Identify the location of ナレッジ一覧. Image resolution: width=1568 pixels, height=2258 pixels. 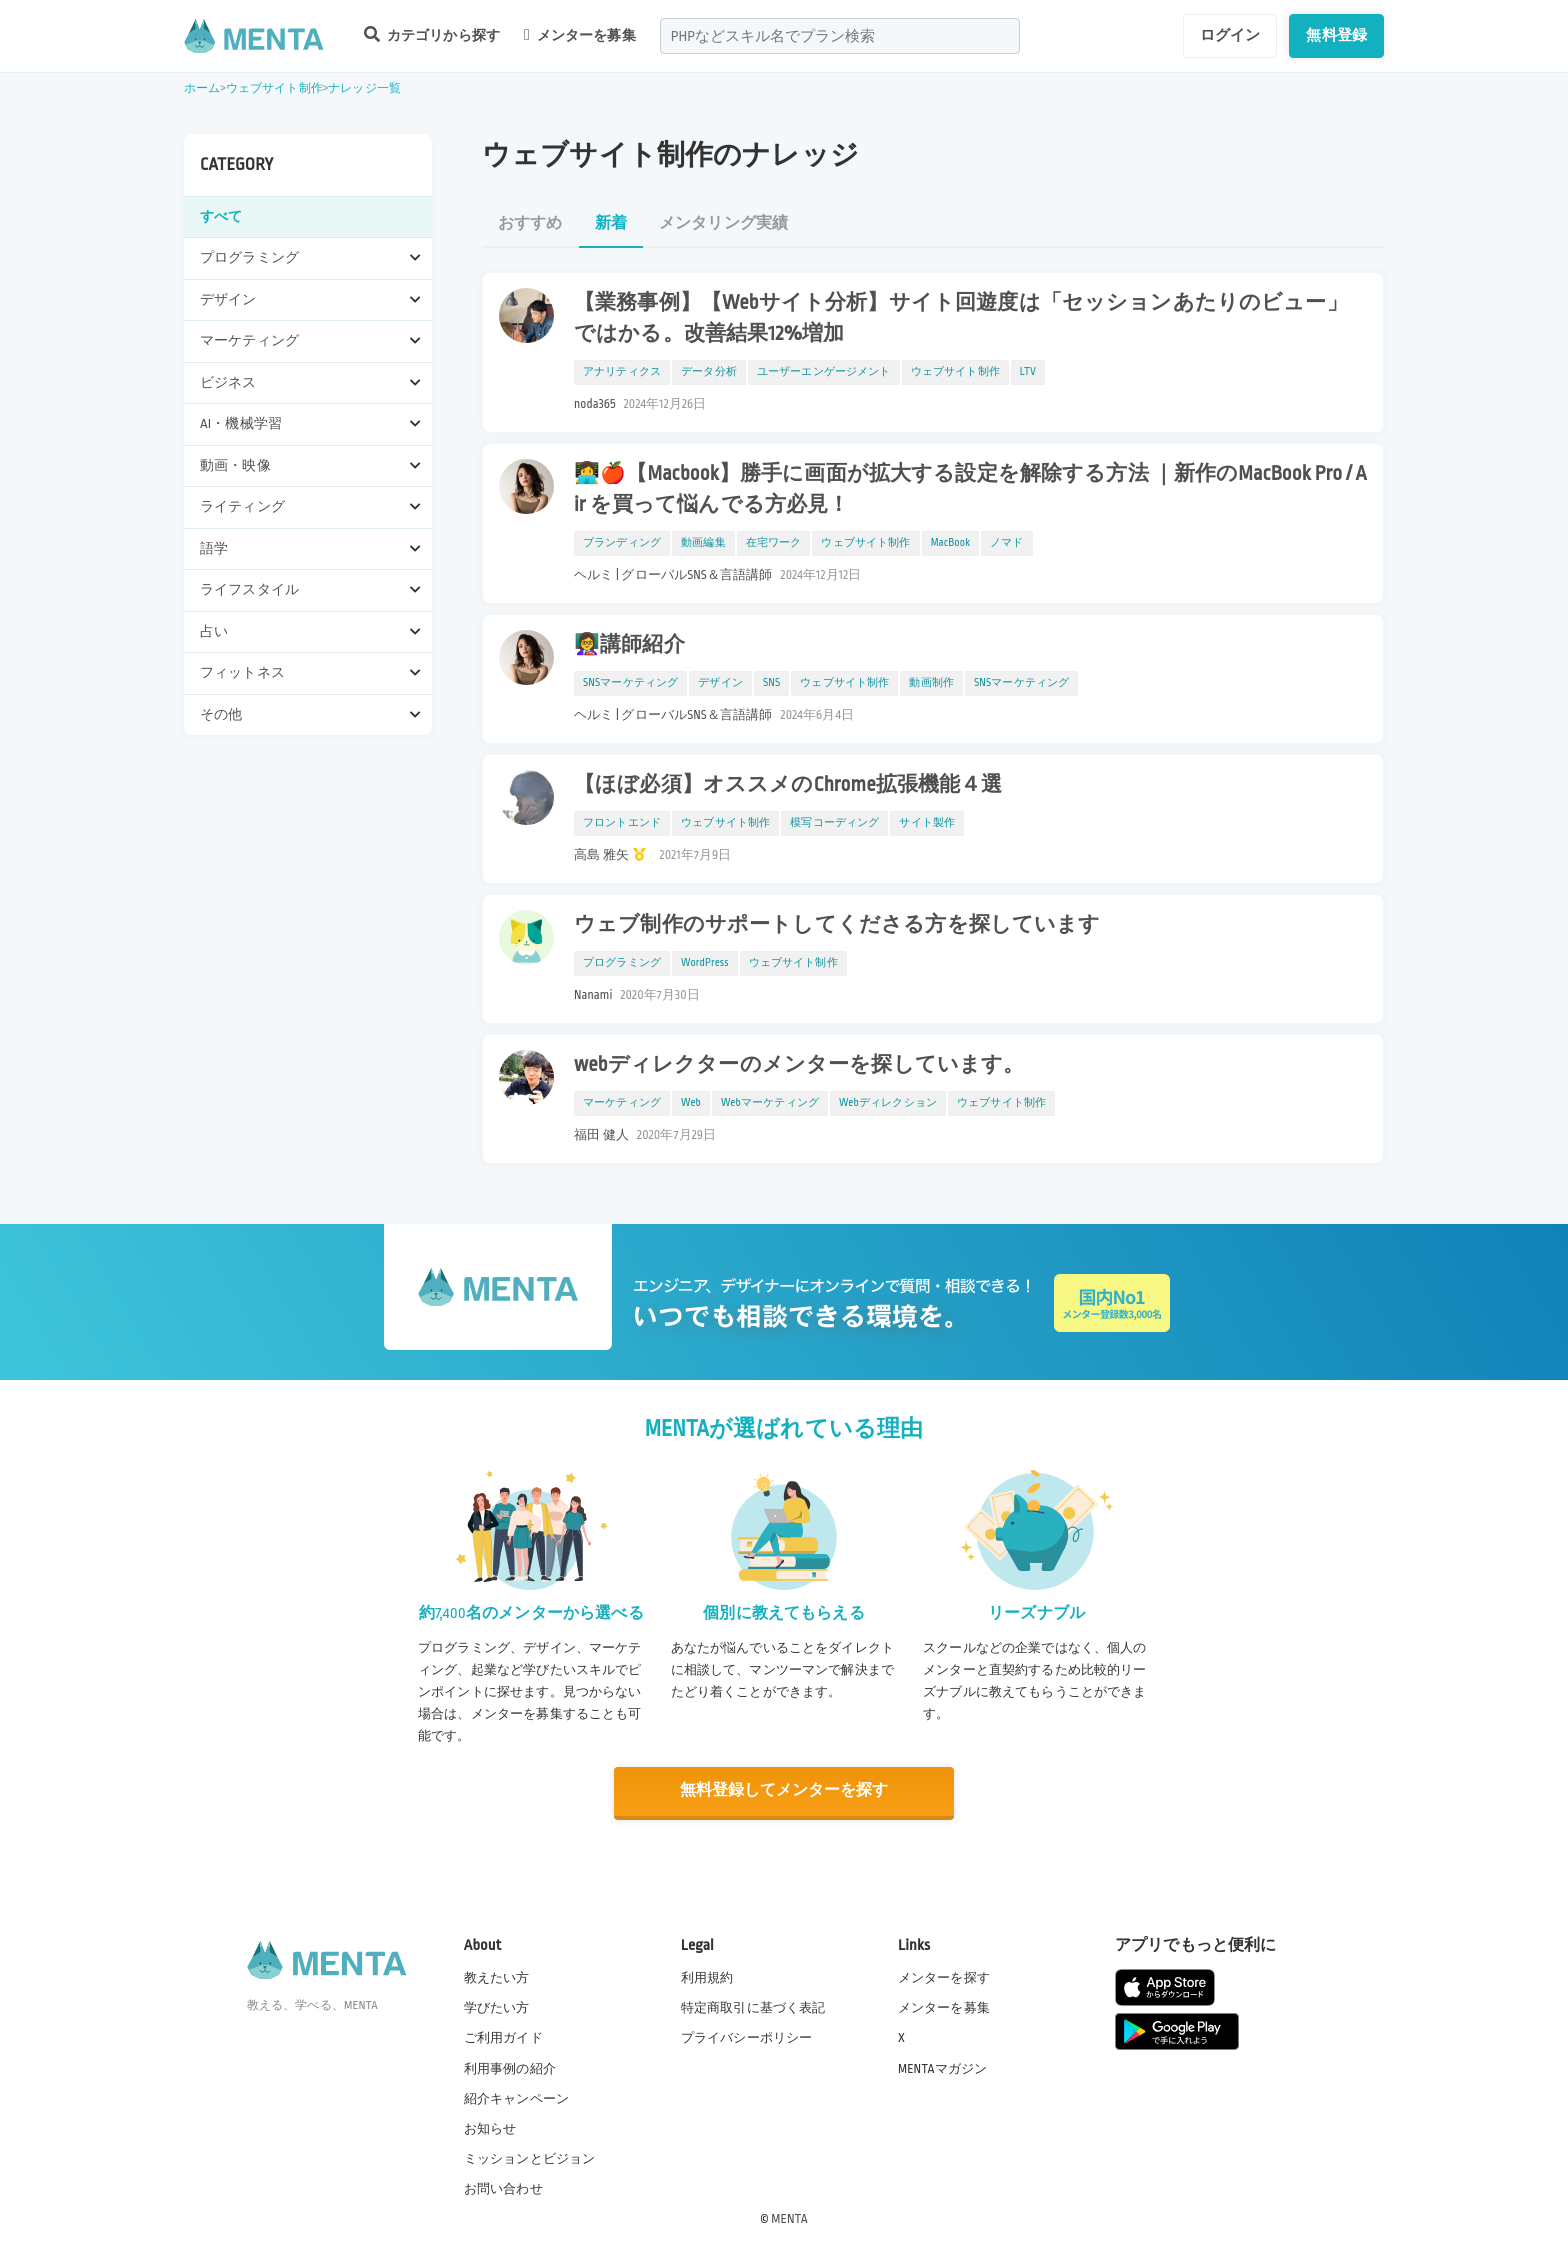
(364, 88).